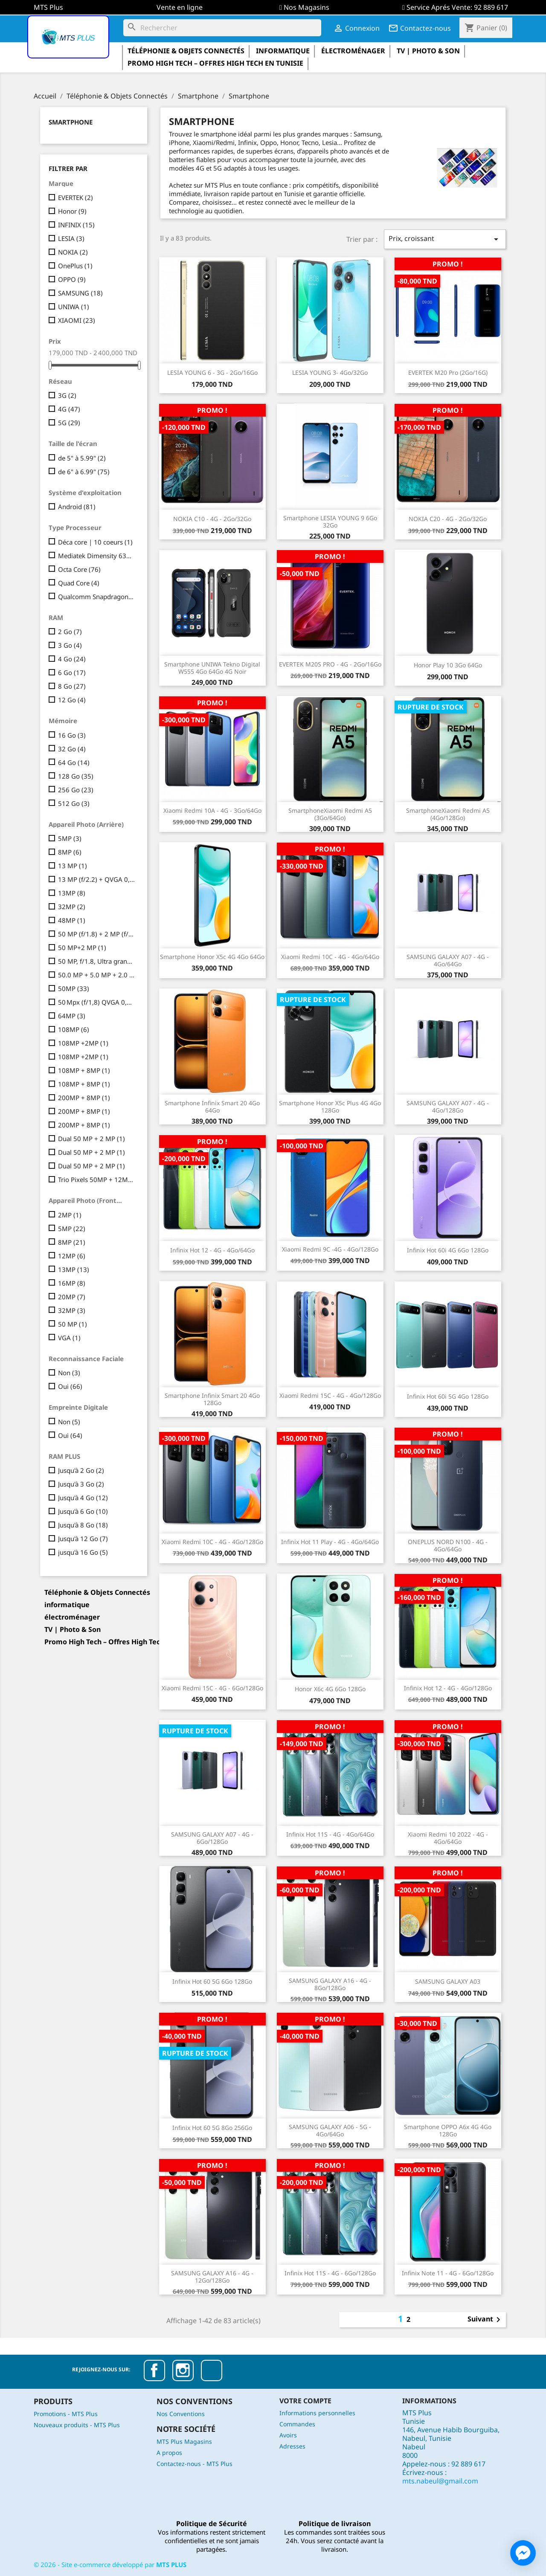 The height and width of the screenshot is (2576, 546). I want to click on Oui, so click(70, 1386).